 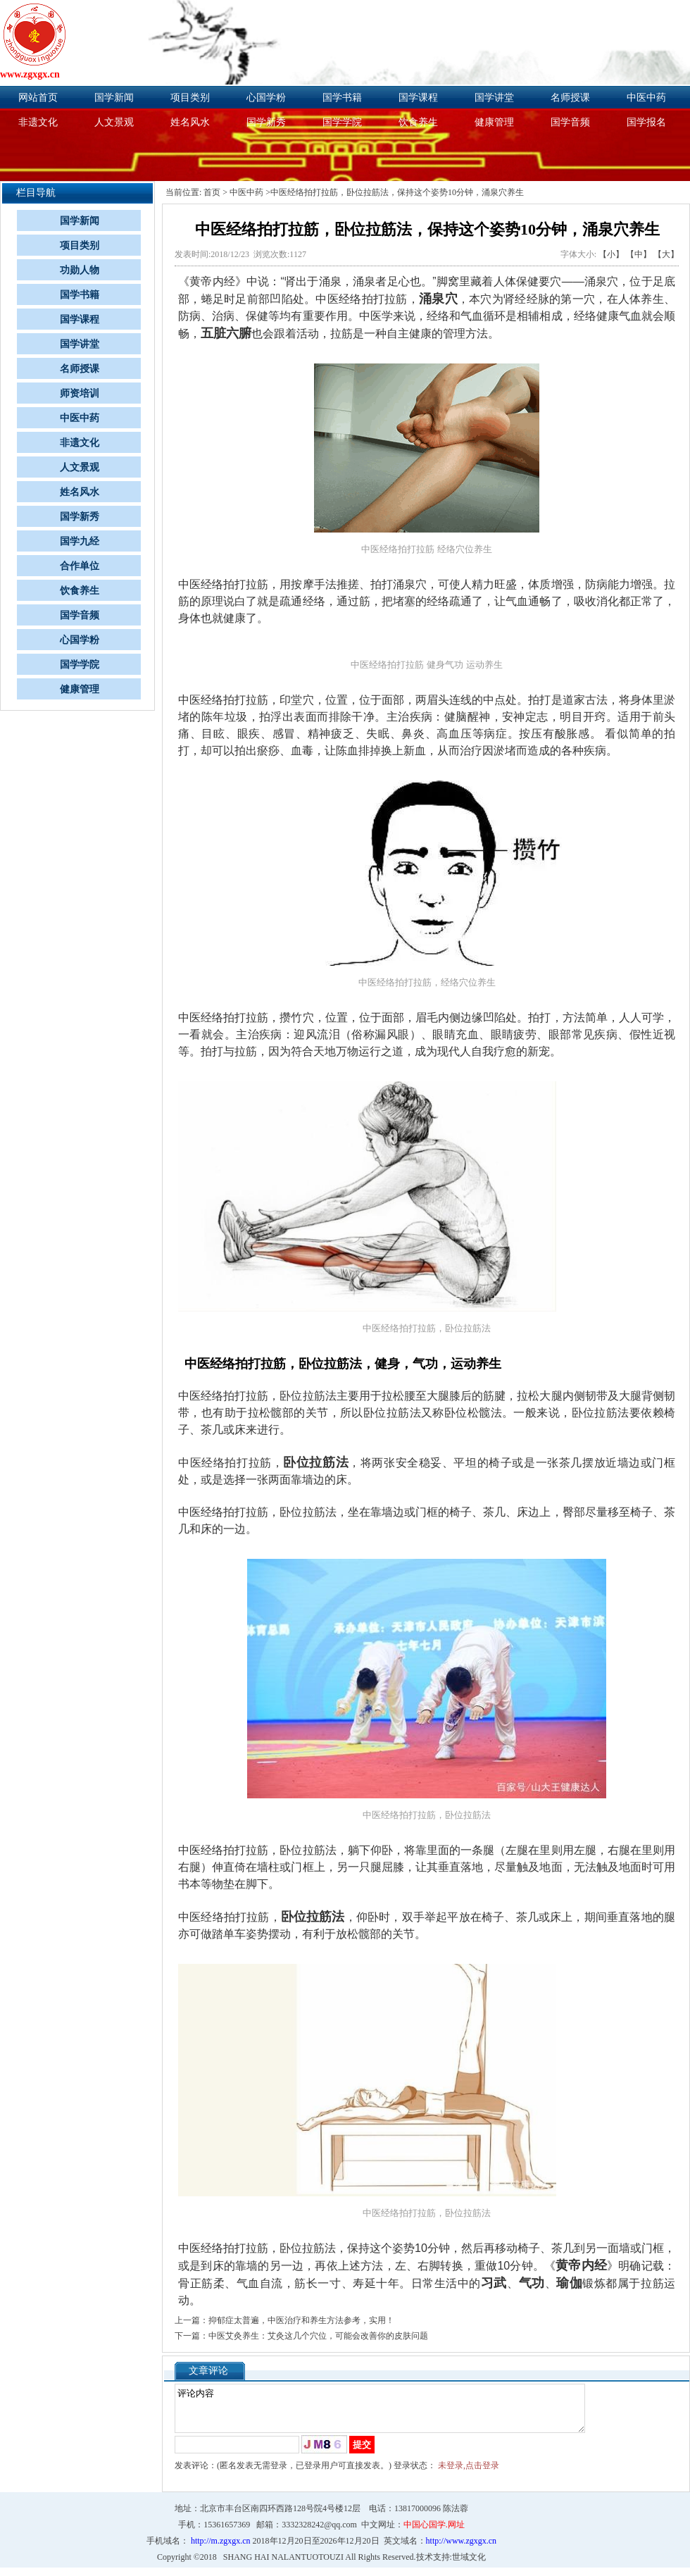 What do you see at coordinates (468, 2474) in the screenshot?
I see `未登录,点击登录` at bounding box center [468, 2474].